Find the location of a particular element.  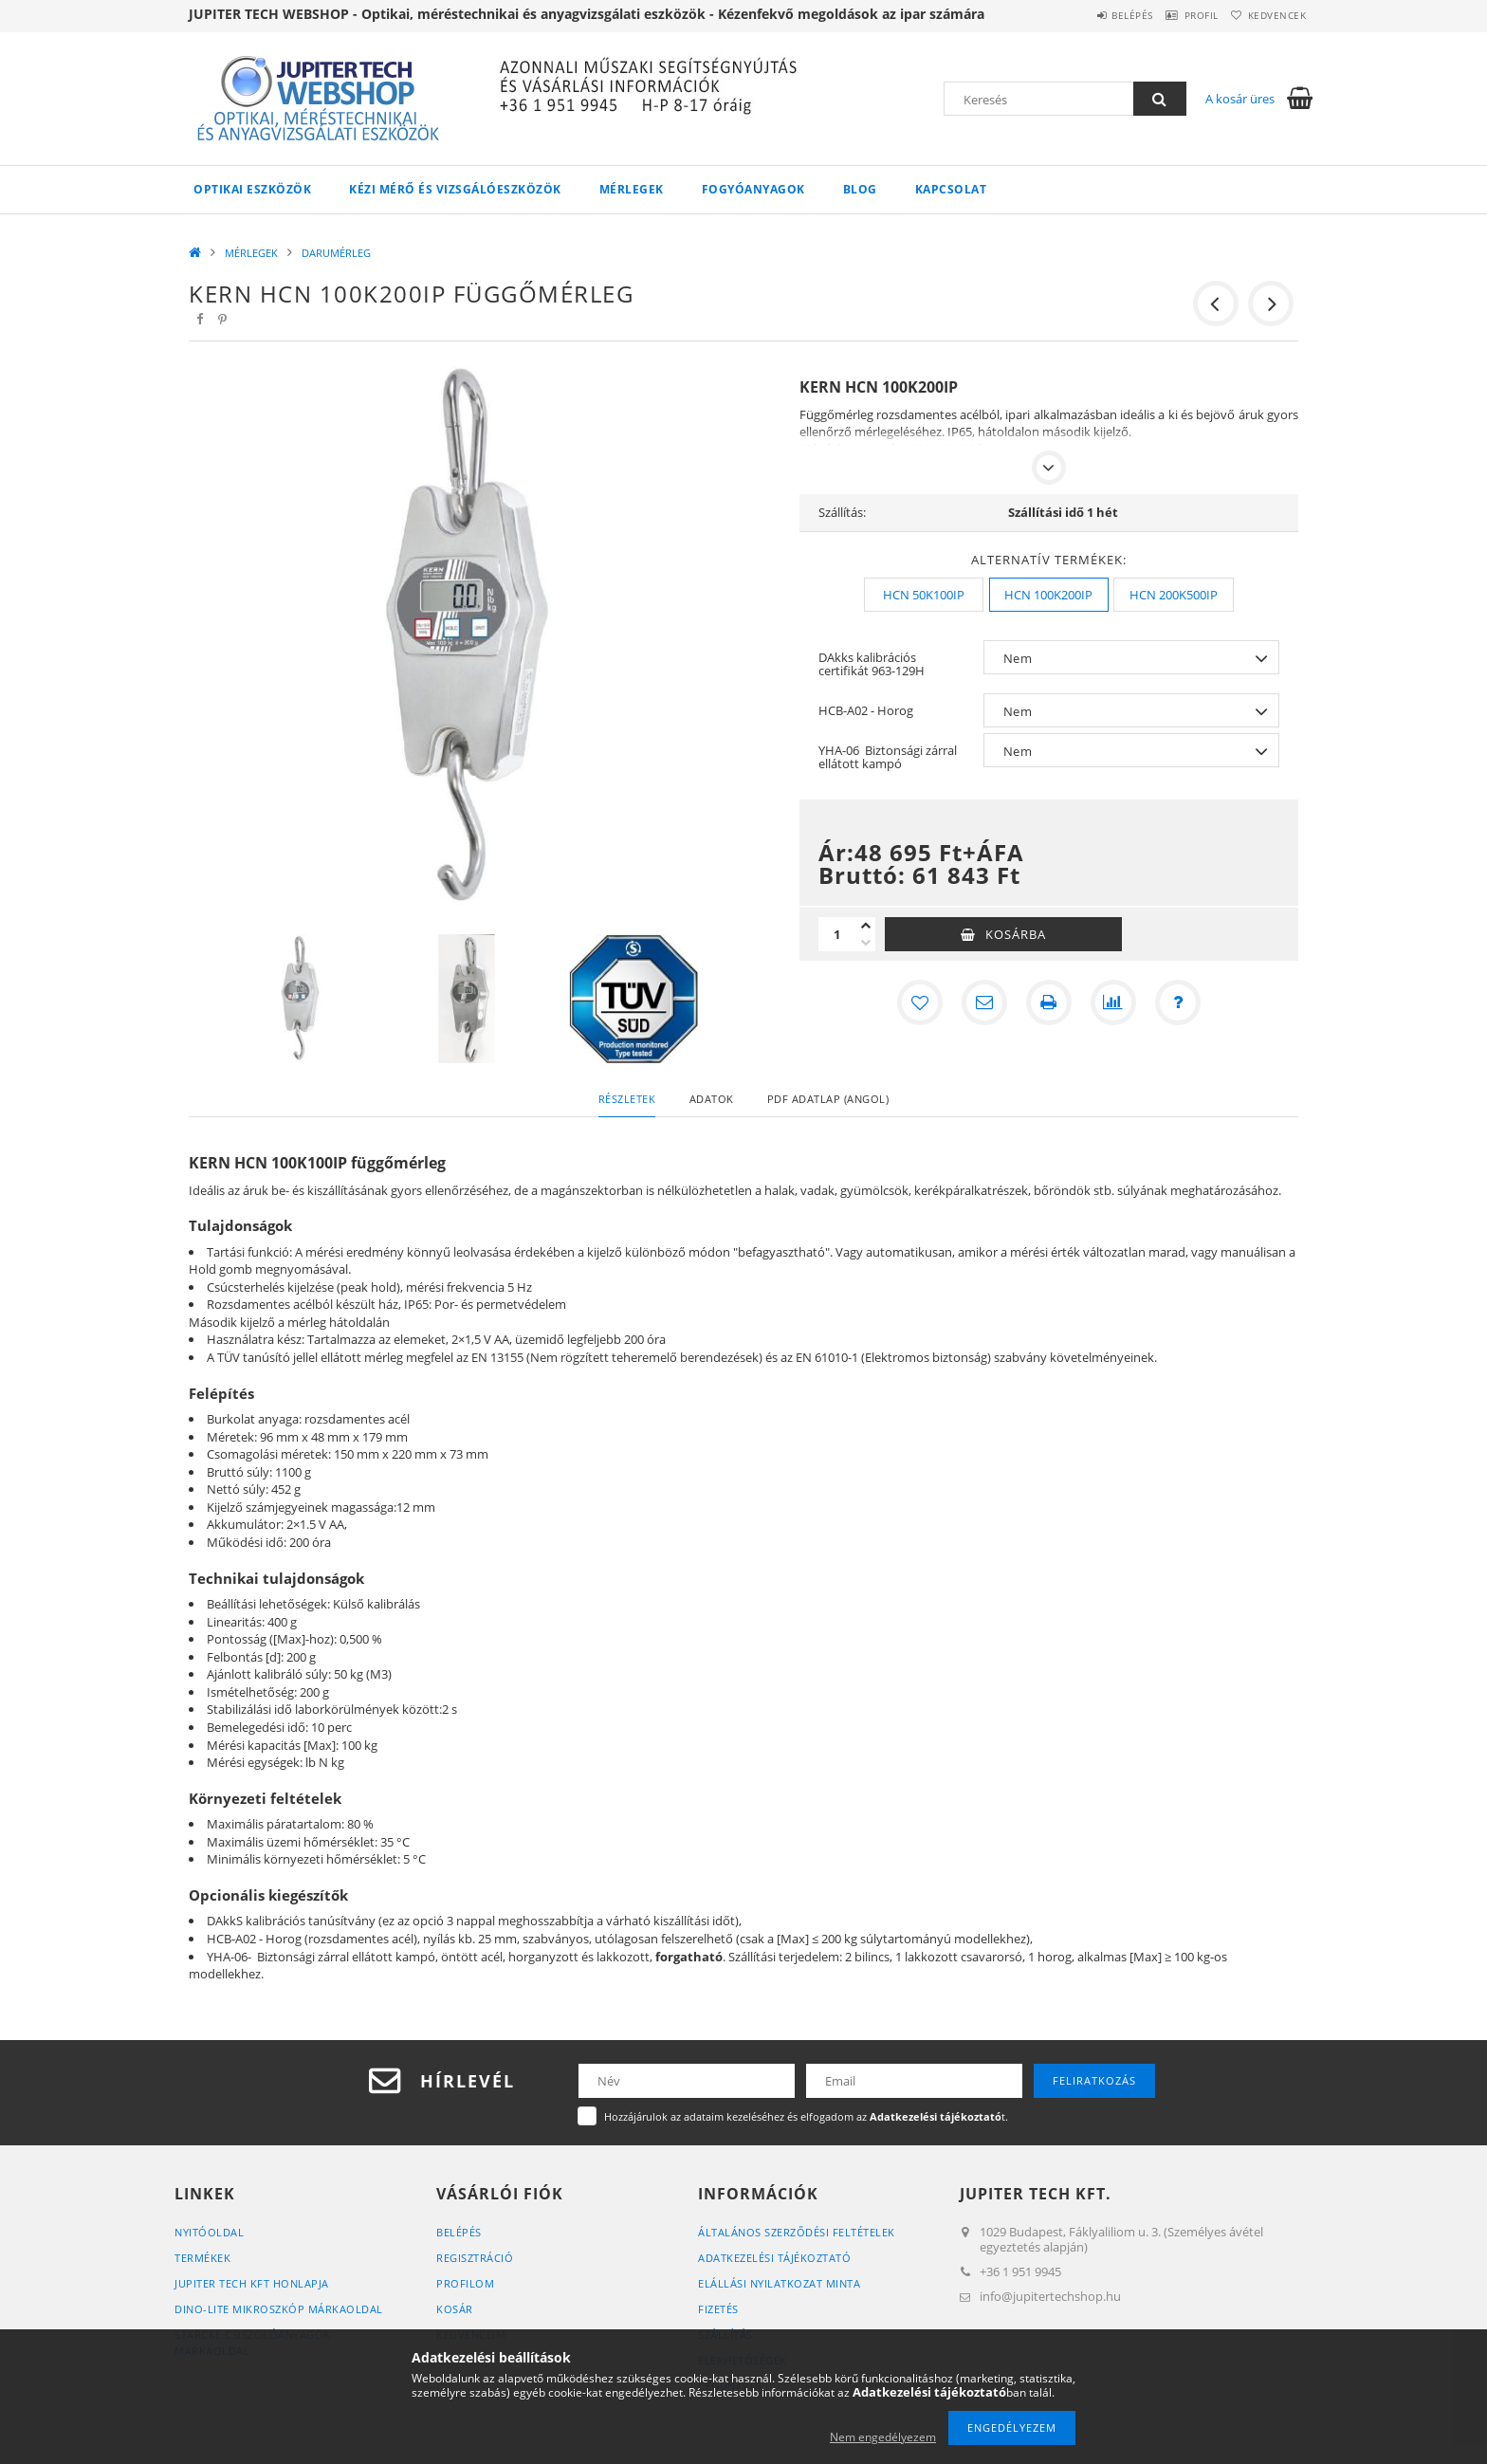

Kapcsolat is located at coordinates (951, 189).